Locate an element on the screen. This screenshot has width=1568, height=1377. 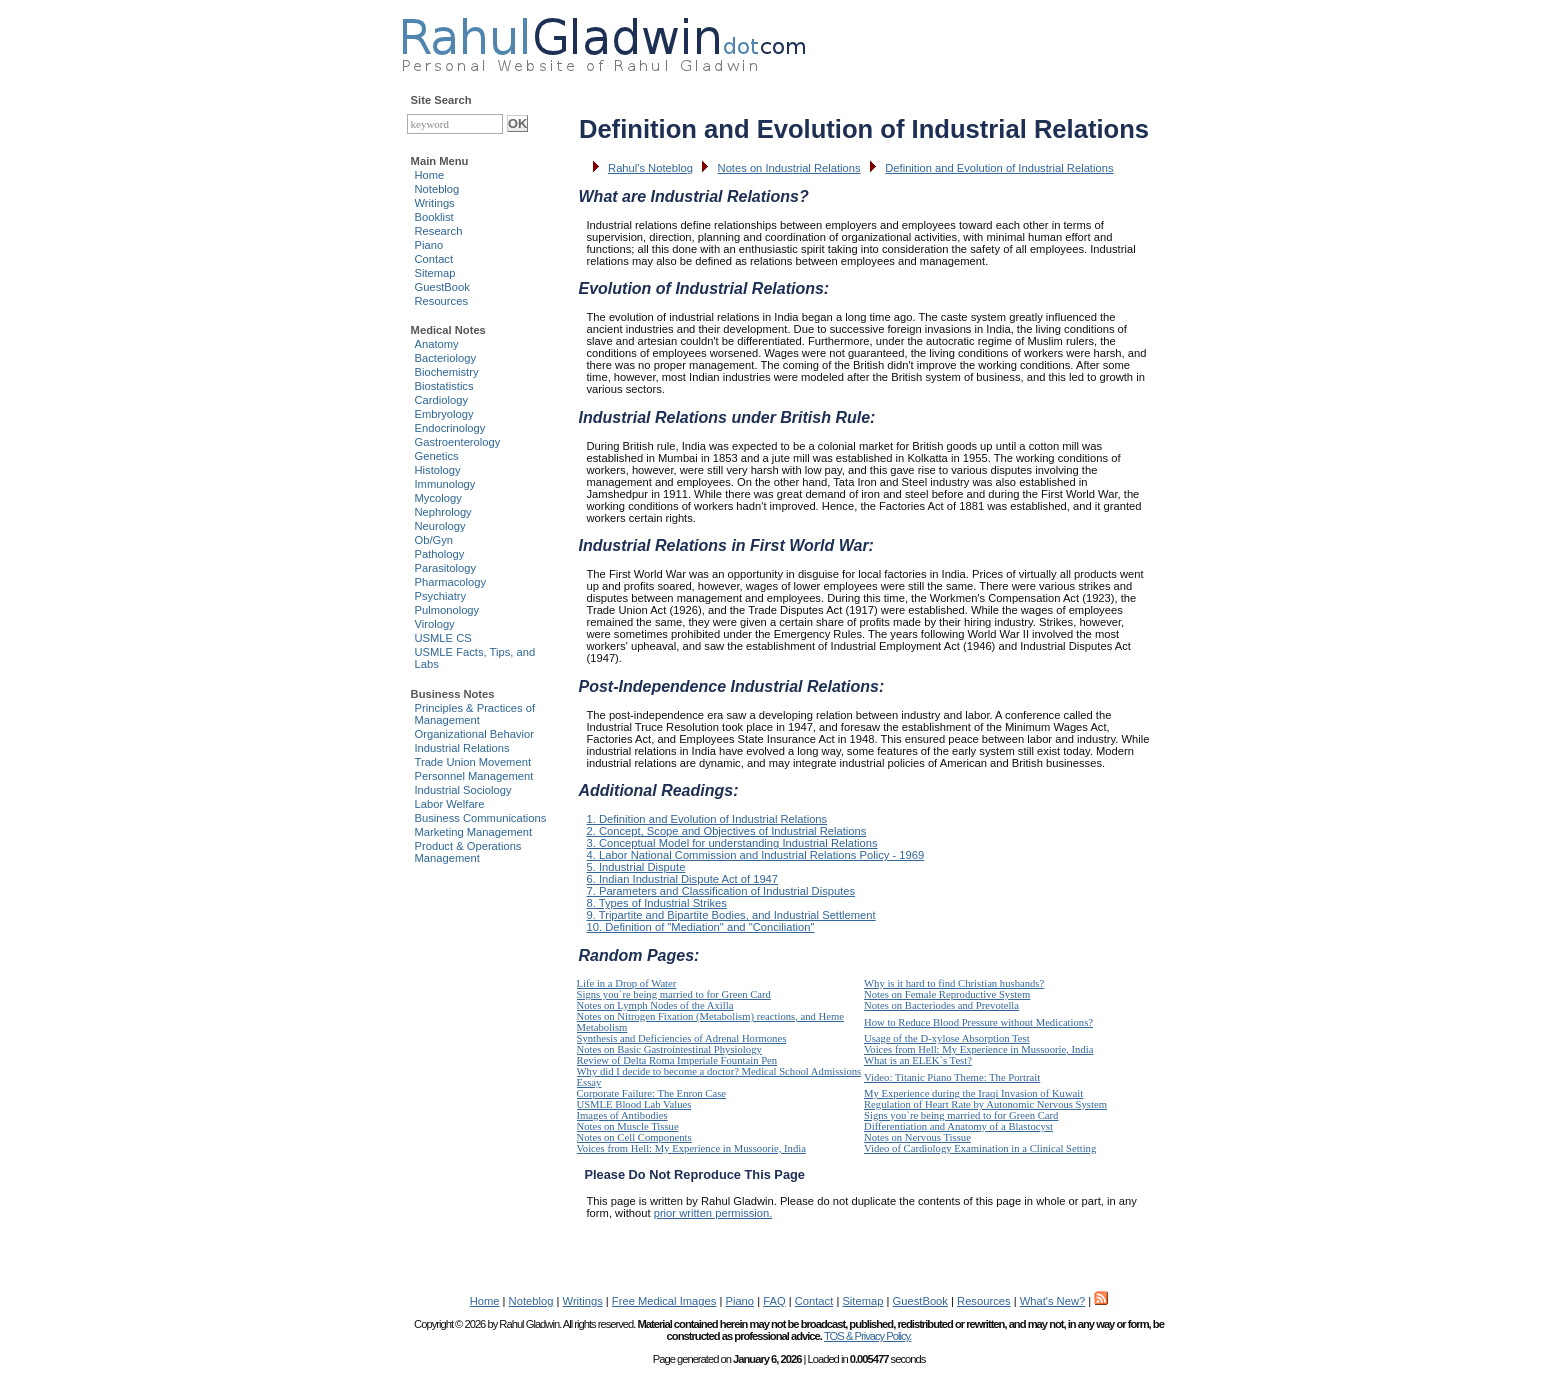
Product & Operations Management is located at coordinates (468, 852).